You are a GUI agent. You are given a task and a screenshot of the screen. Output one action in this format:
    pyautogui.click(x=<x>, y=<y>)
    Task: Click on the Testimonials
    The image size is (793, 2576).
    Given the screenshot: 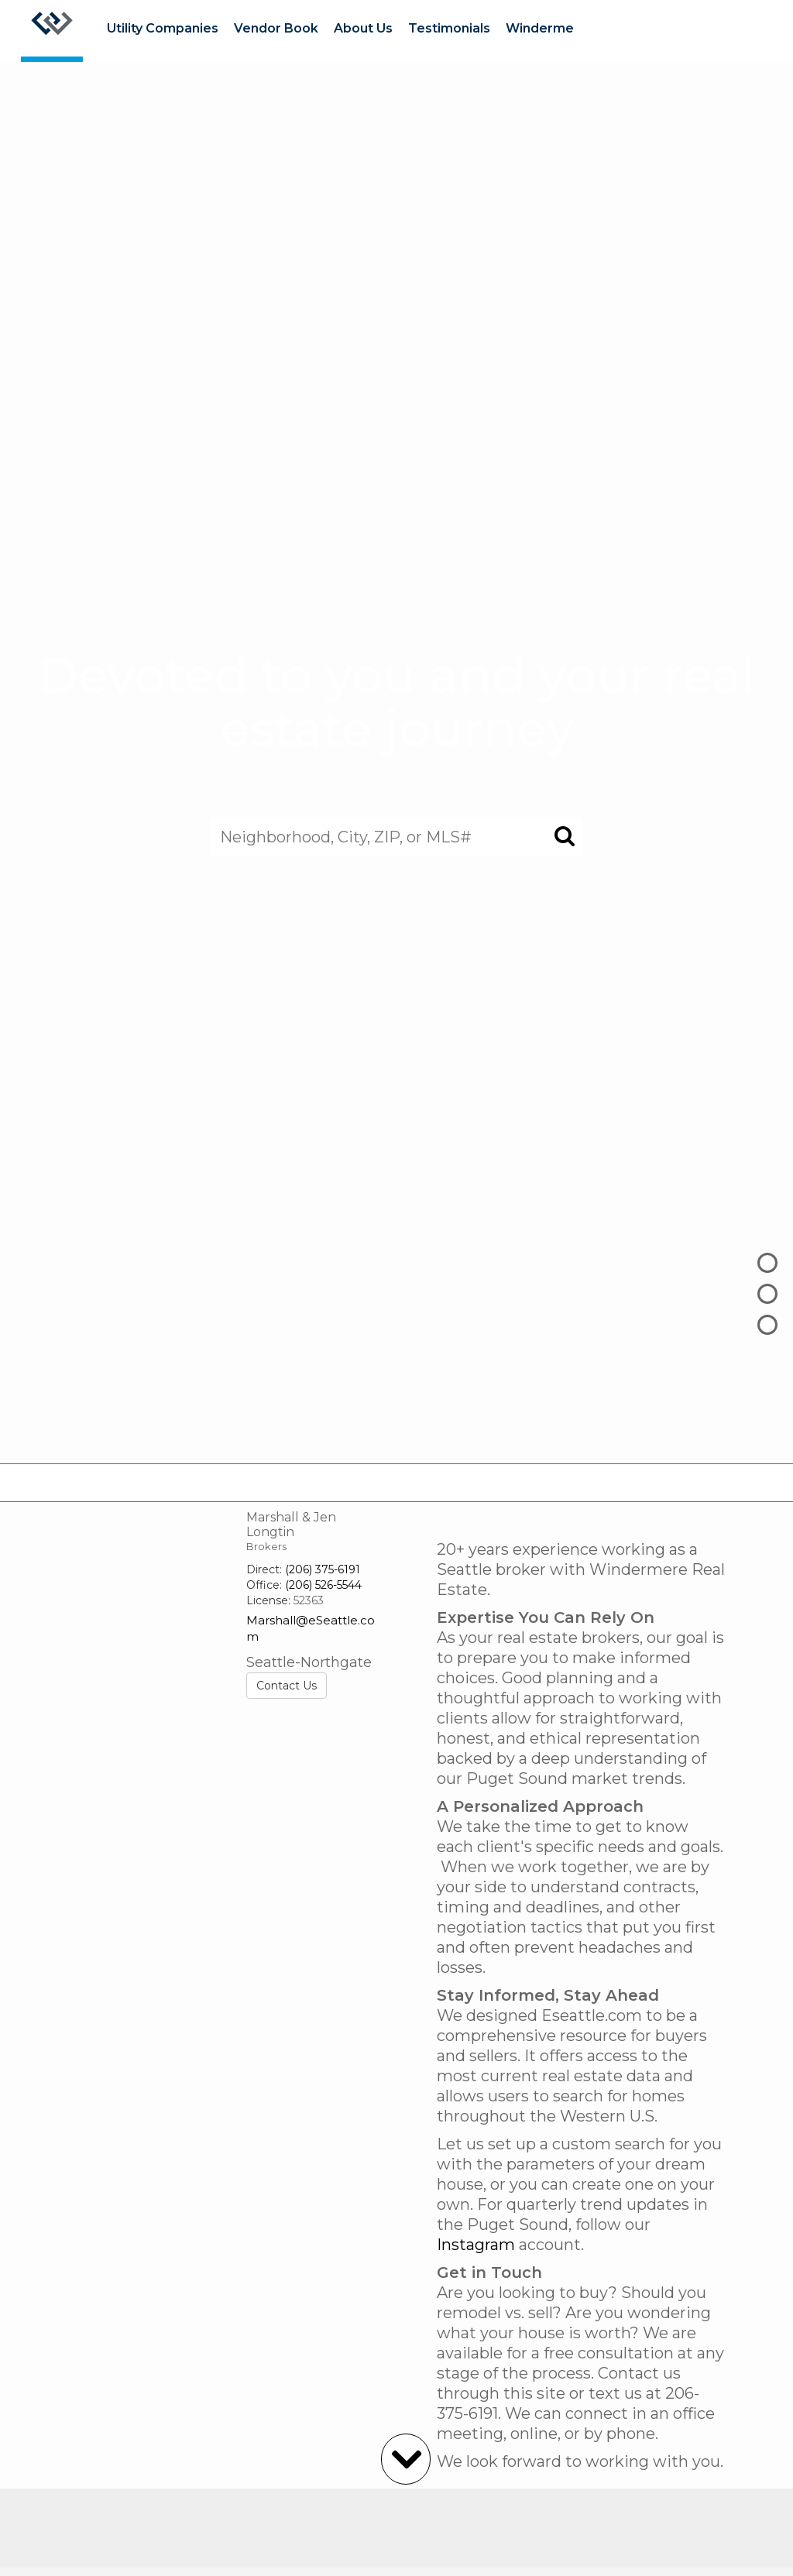 What is the action you would take?
    pyautogui.click(x=449, y=28)
    